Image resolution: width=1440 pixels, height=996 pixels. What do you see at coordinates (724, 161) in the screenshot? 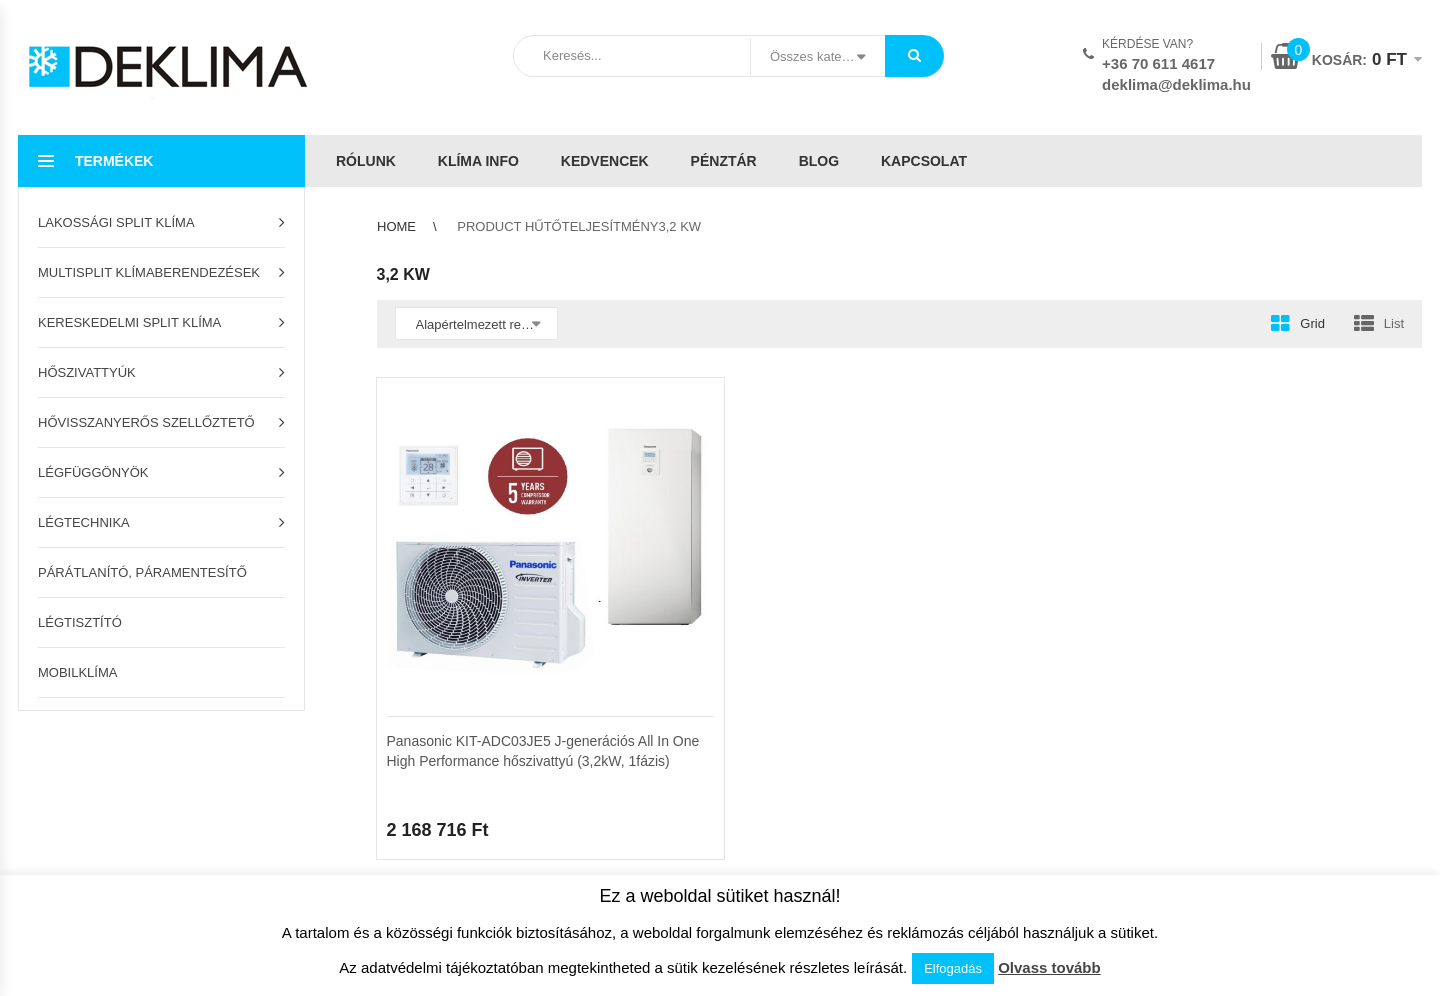
I see `Pénztár` at bounding box center [724, 161].